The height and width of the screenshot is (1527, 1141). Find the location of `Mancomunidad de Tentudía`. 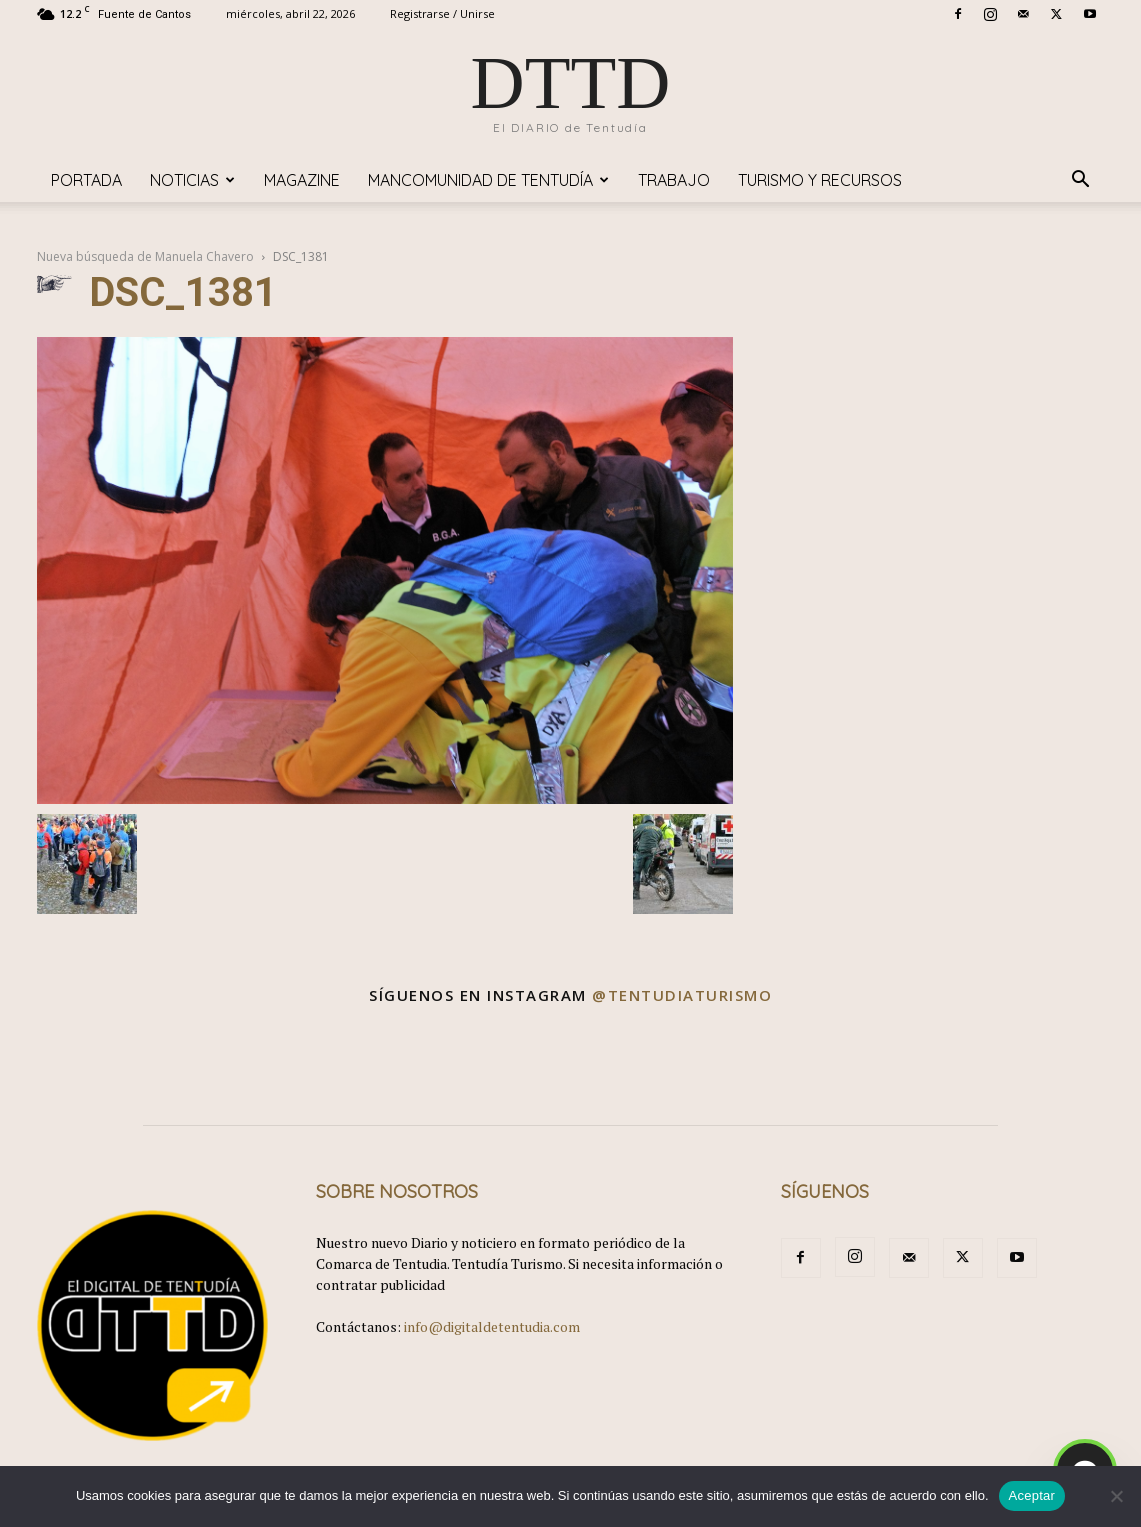

Mancomunidad de Tentudía is located at coordinates (488, 180).